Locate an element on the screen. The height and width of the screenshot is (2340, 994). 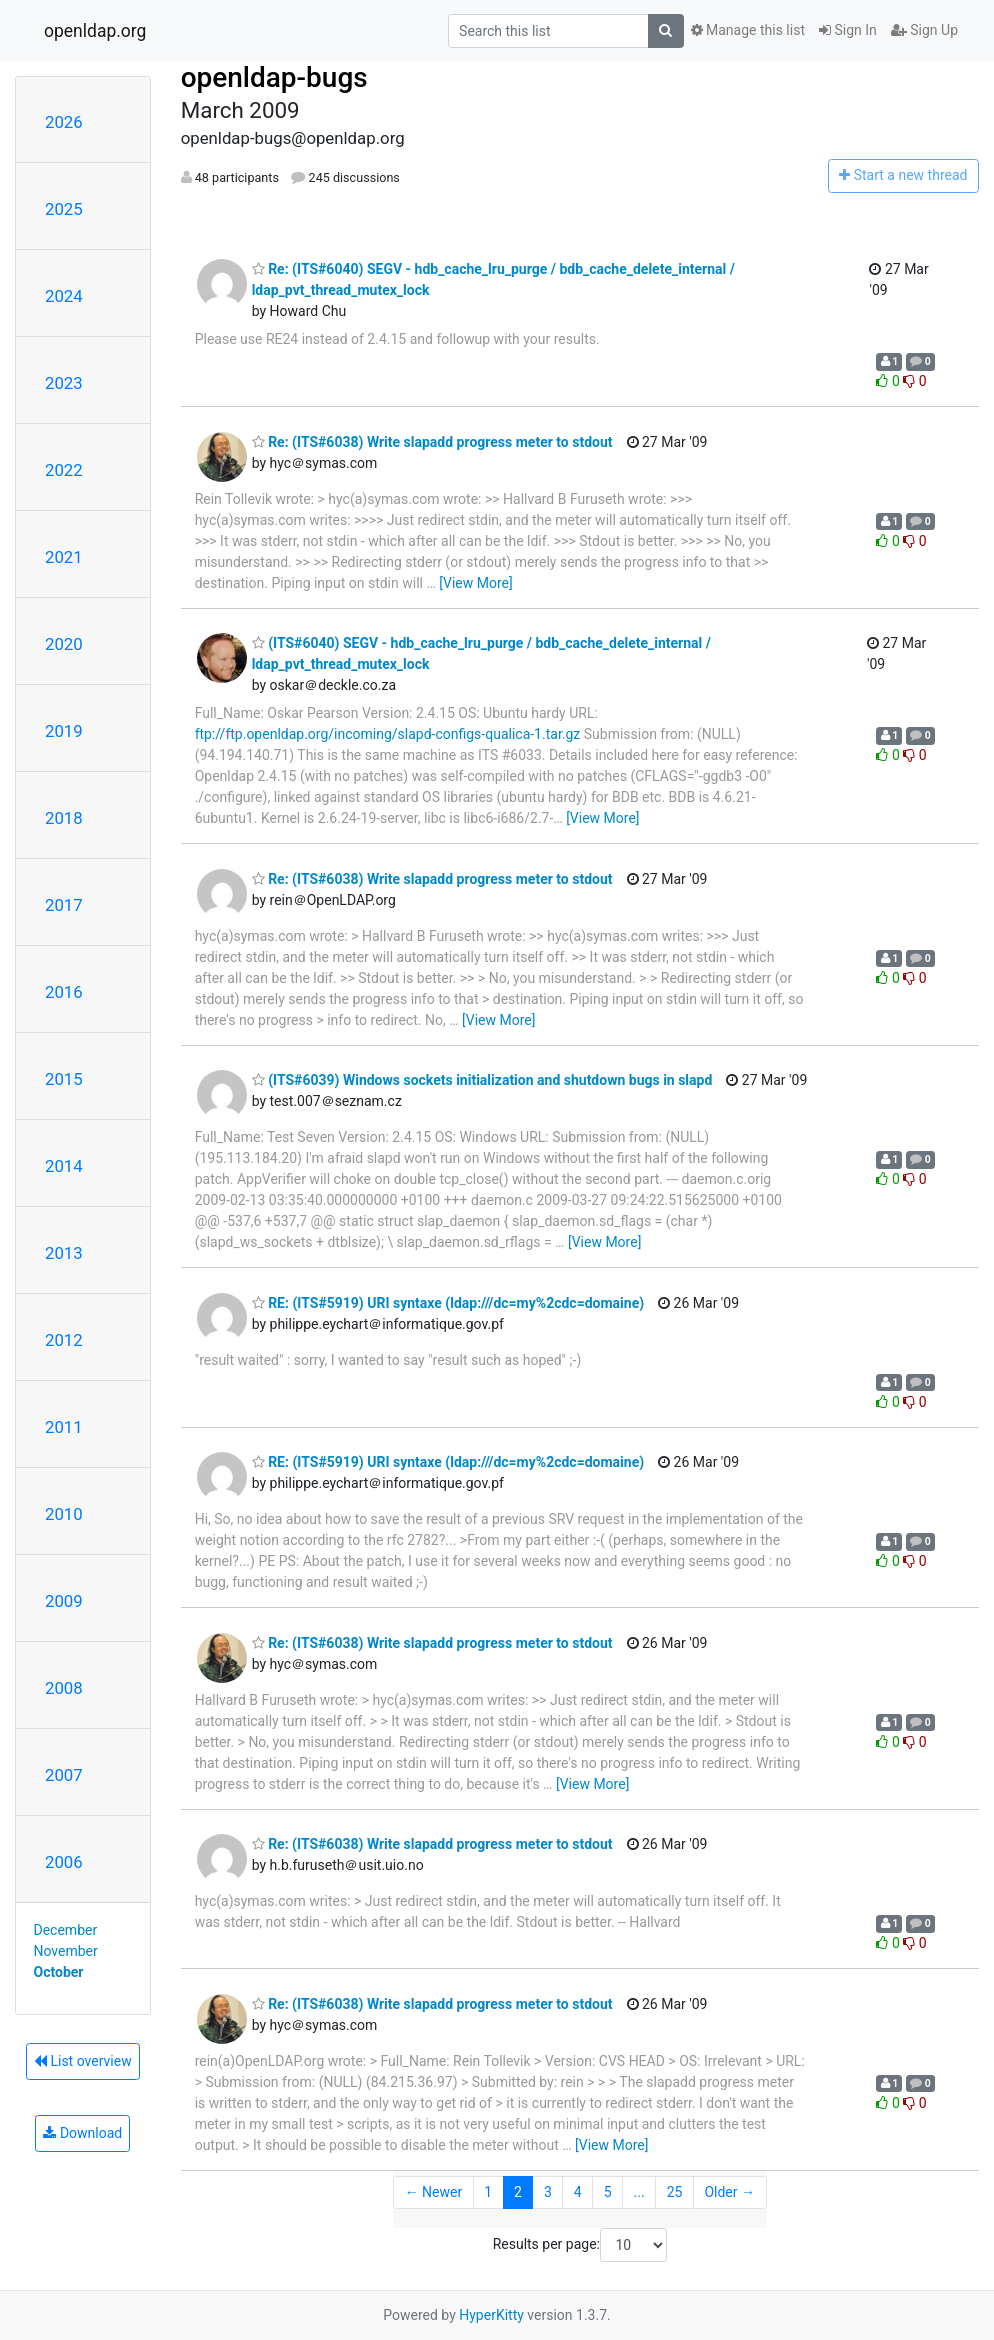
Sign Up is located at coordinates (924, 30).